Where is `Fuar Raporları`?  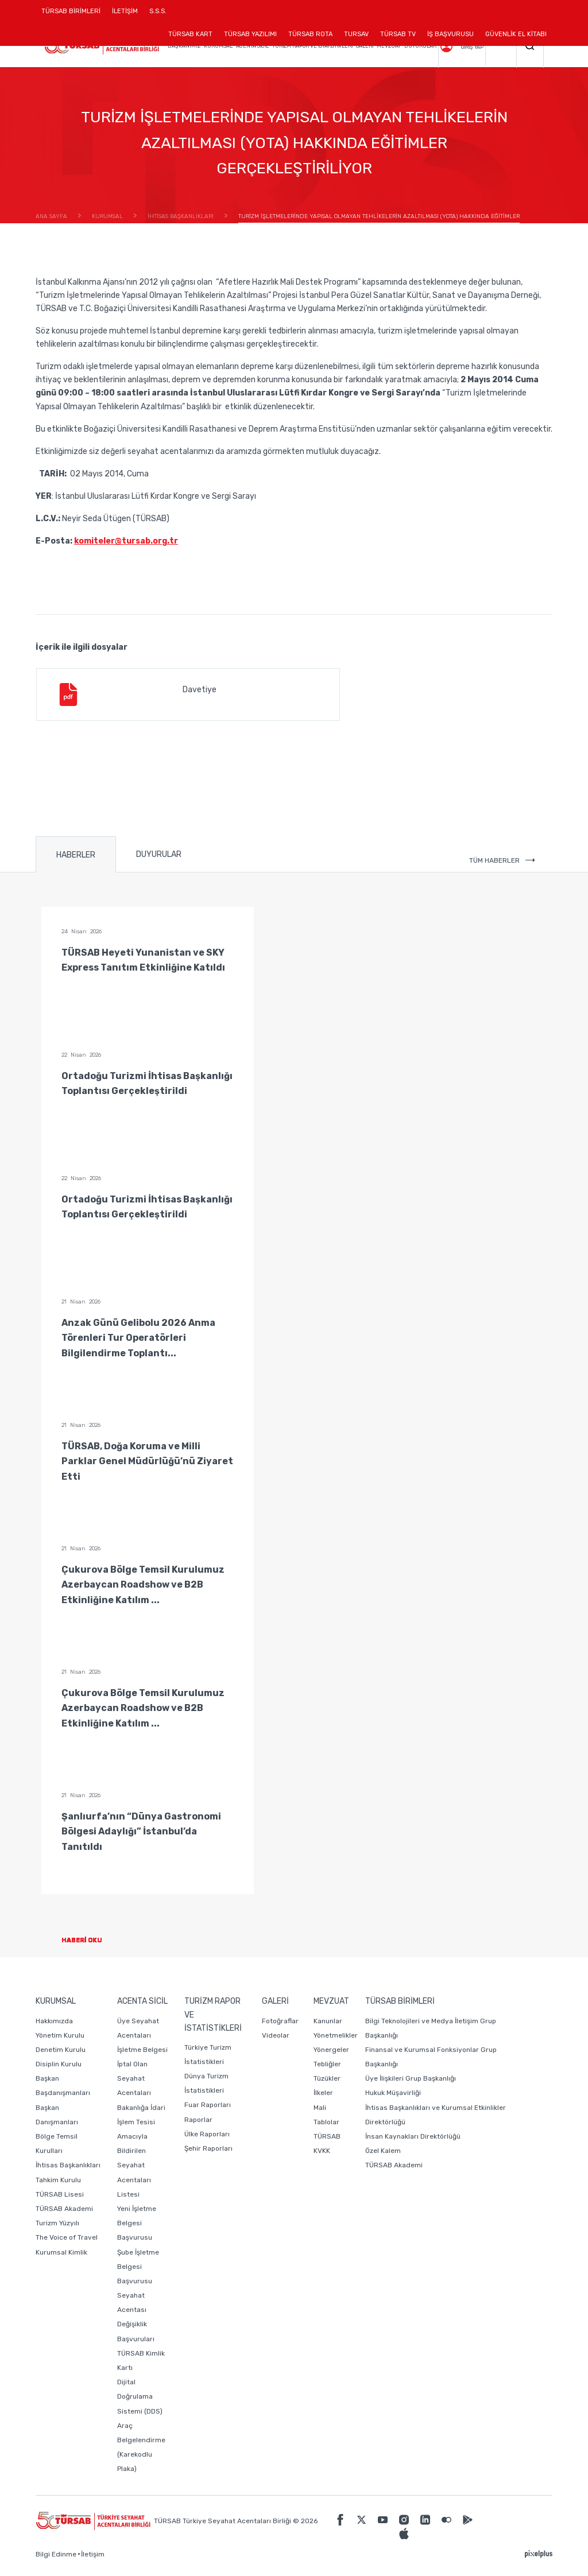
Fuar Raporları is located at coordinates (207, 2105).